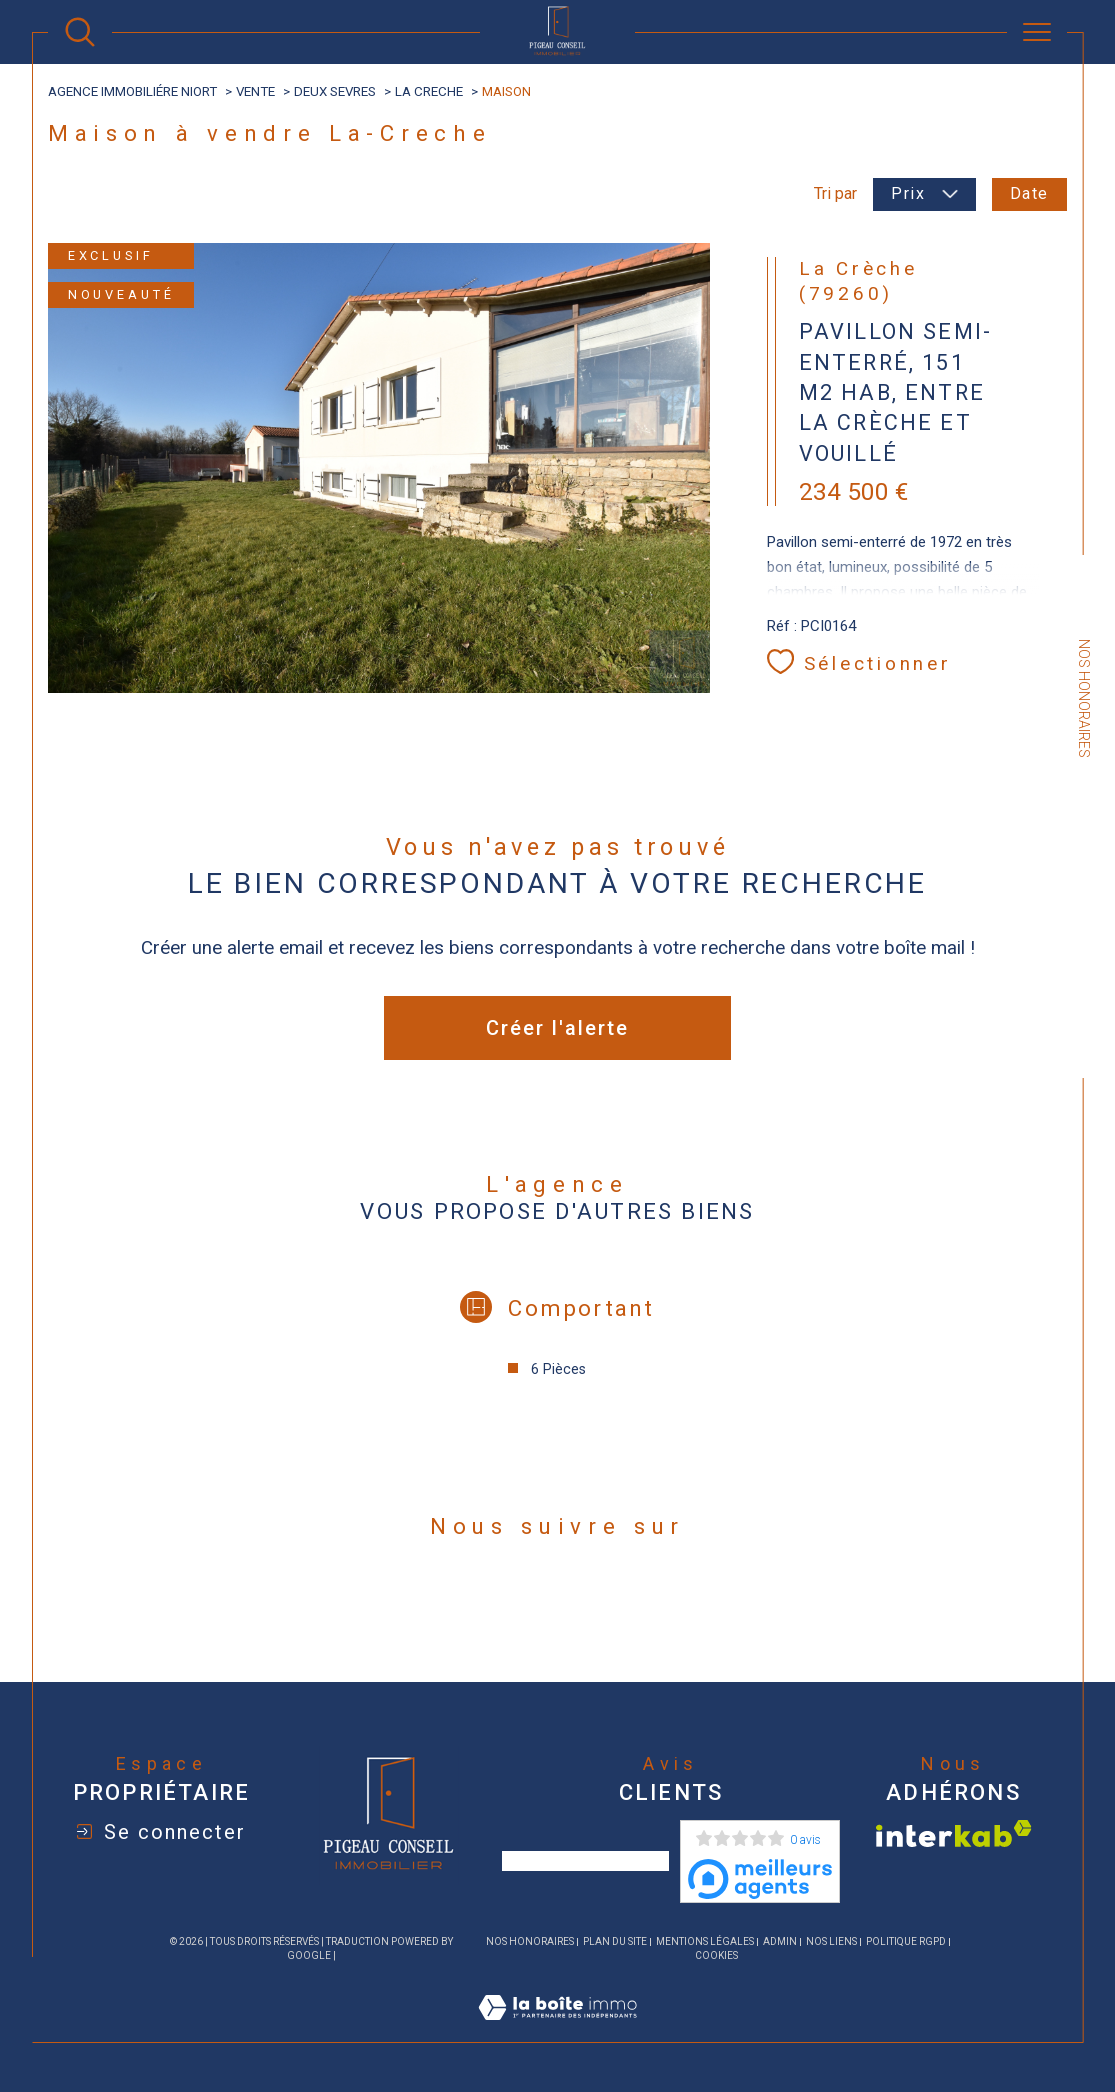  Describe the element at coordinates (557, 2030) in the screenshot. I see `[Visiter le site Laboiteimmo - Ouverture dans une nouvelle fenêtre]` at that location.